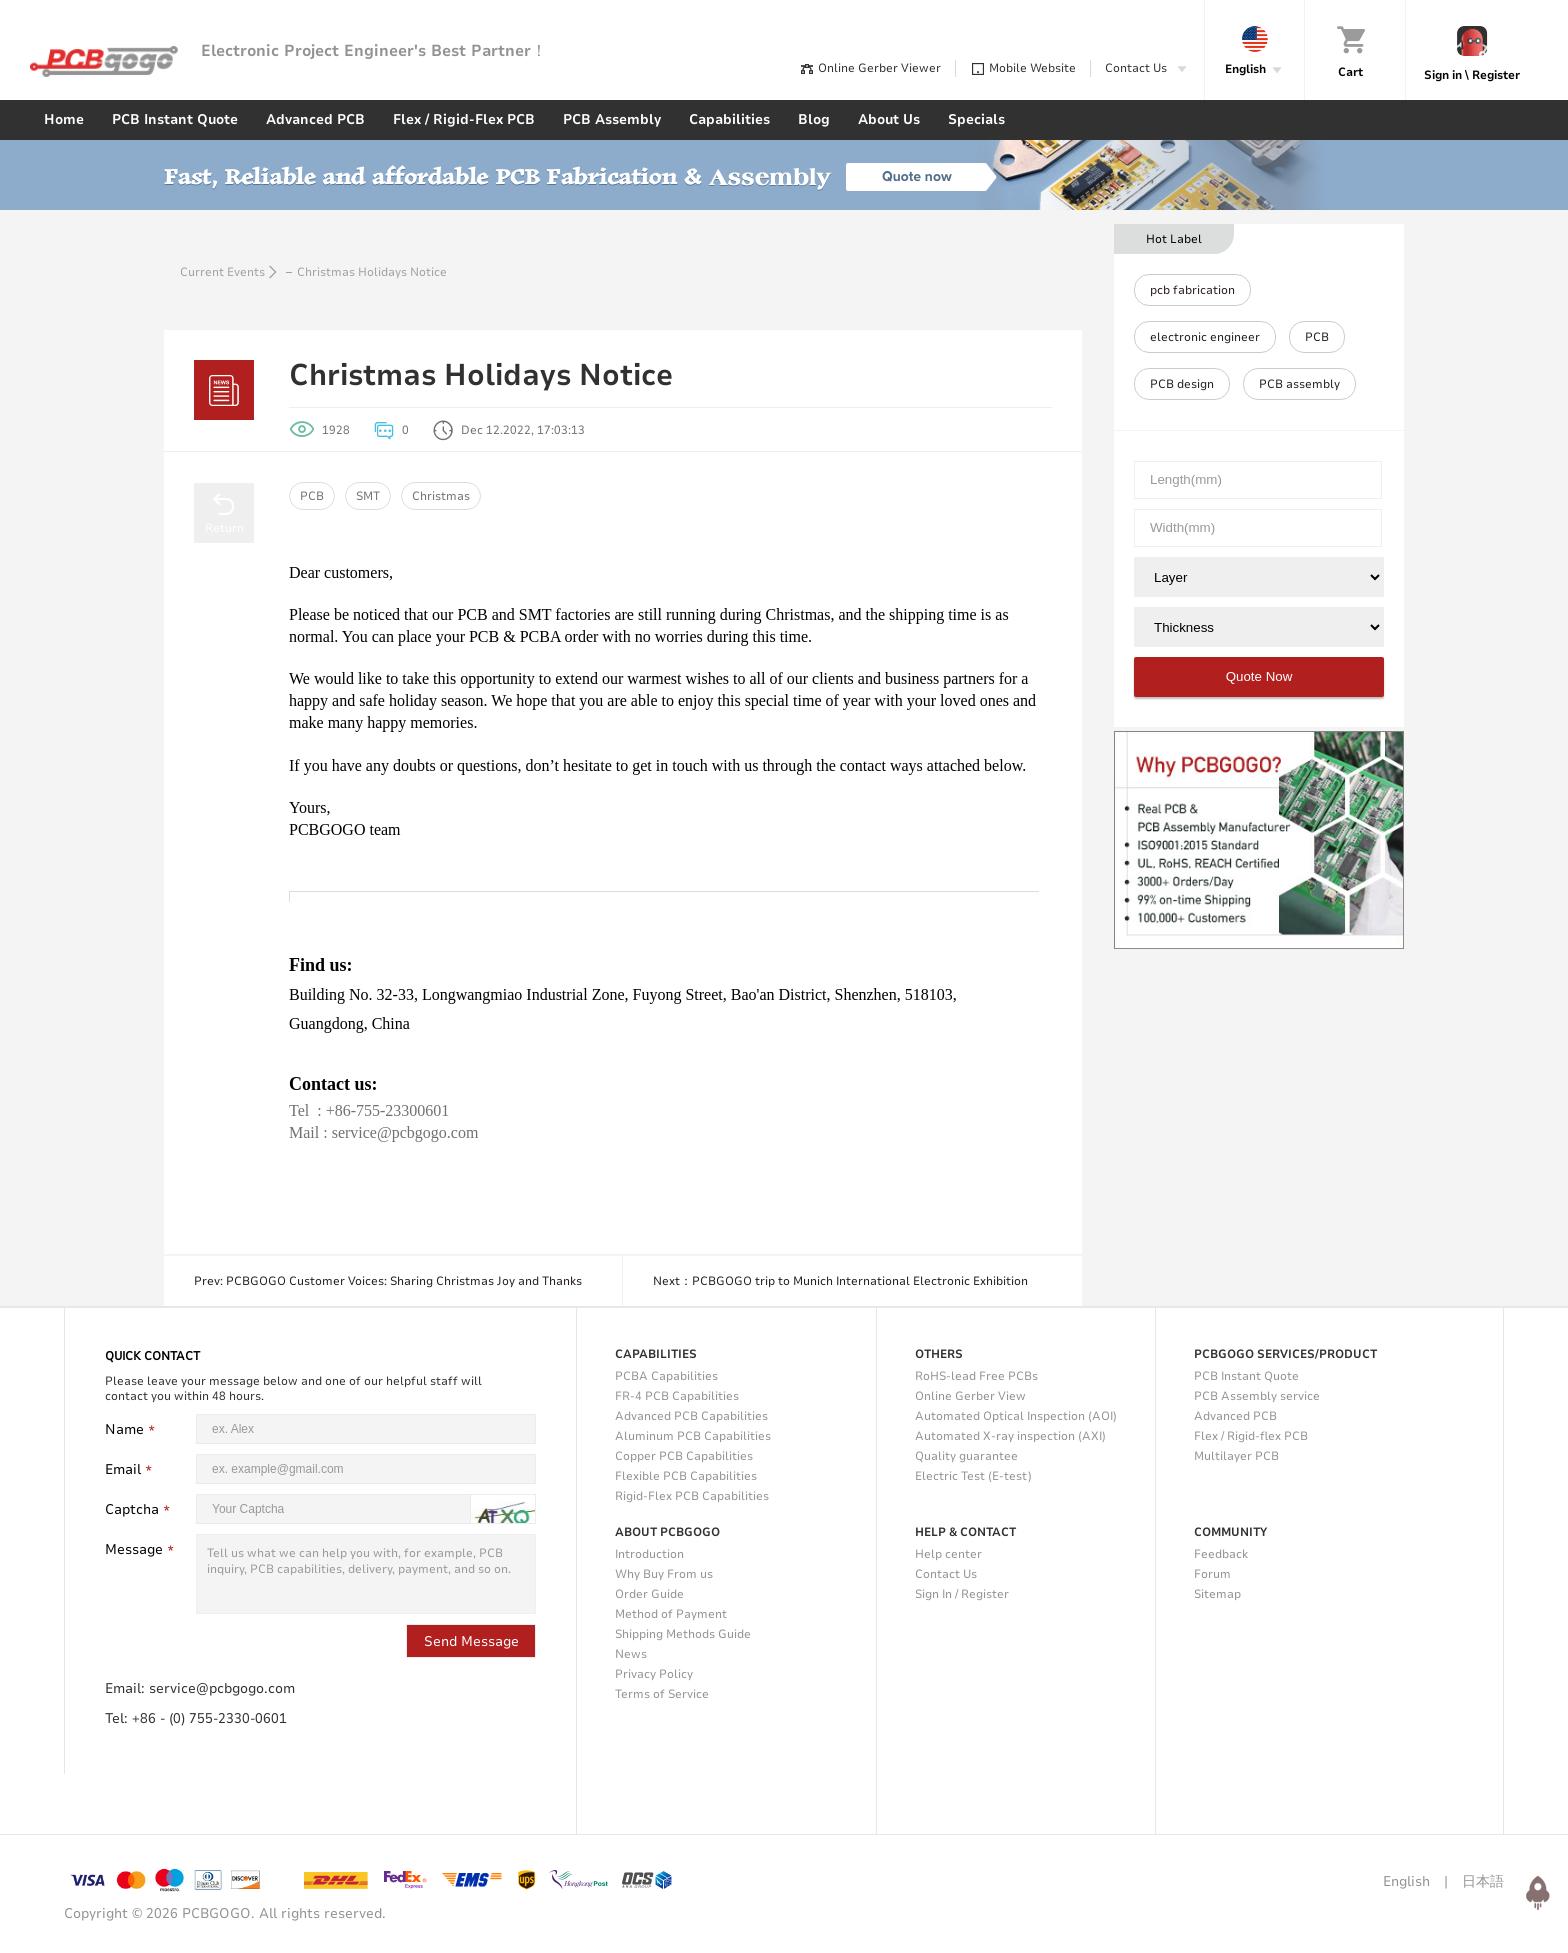  Describe the element at coordinates (692, 1496) in the screenshot. I see `Rigid-Flex PCB Capabilities` at that location.